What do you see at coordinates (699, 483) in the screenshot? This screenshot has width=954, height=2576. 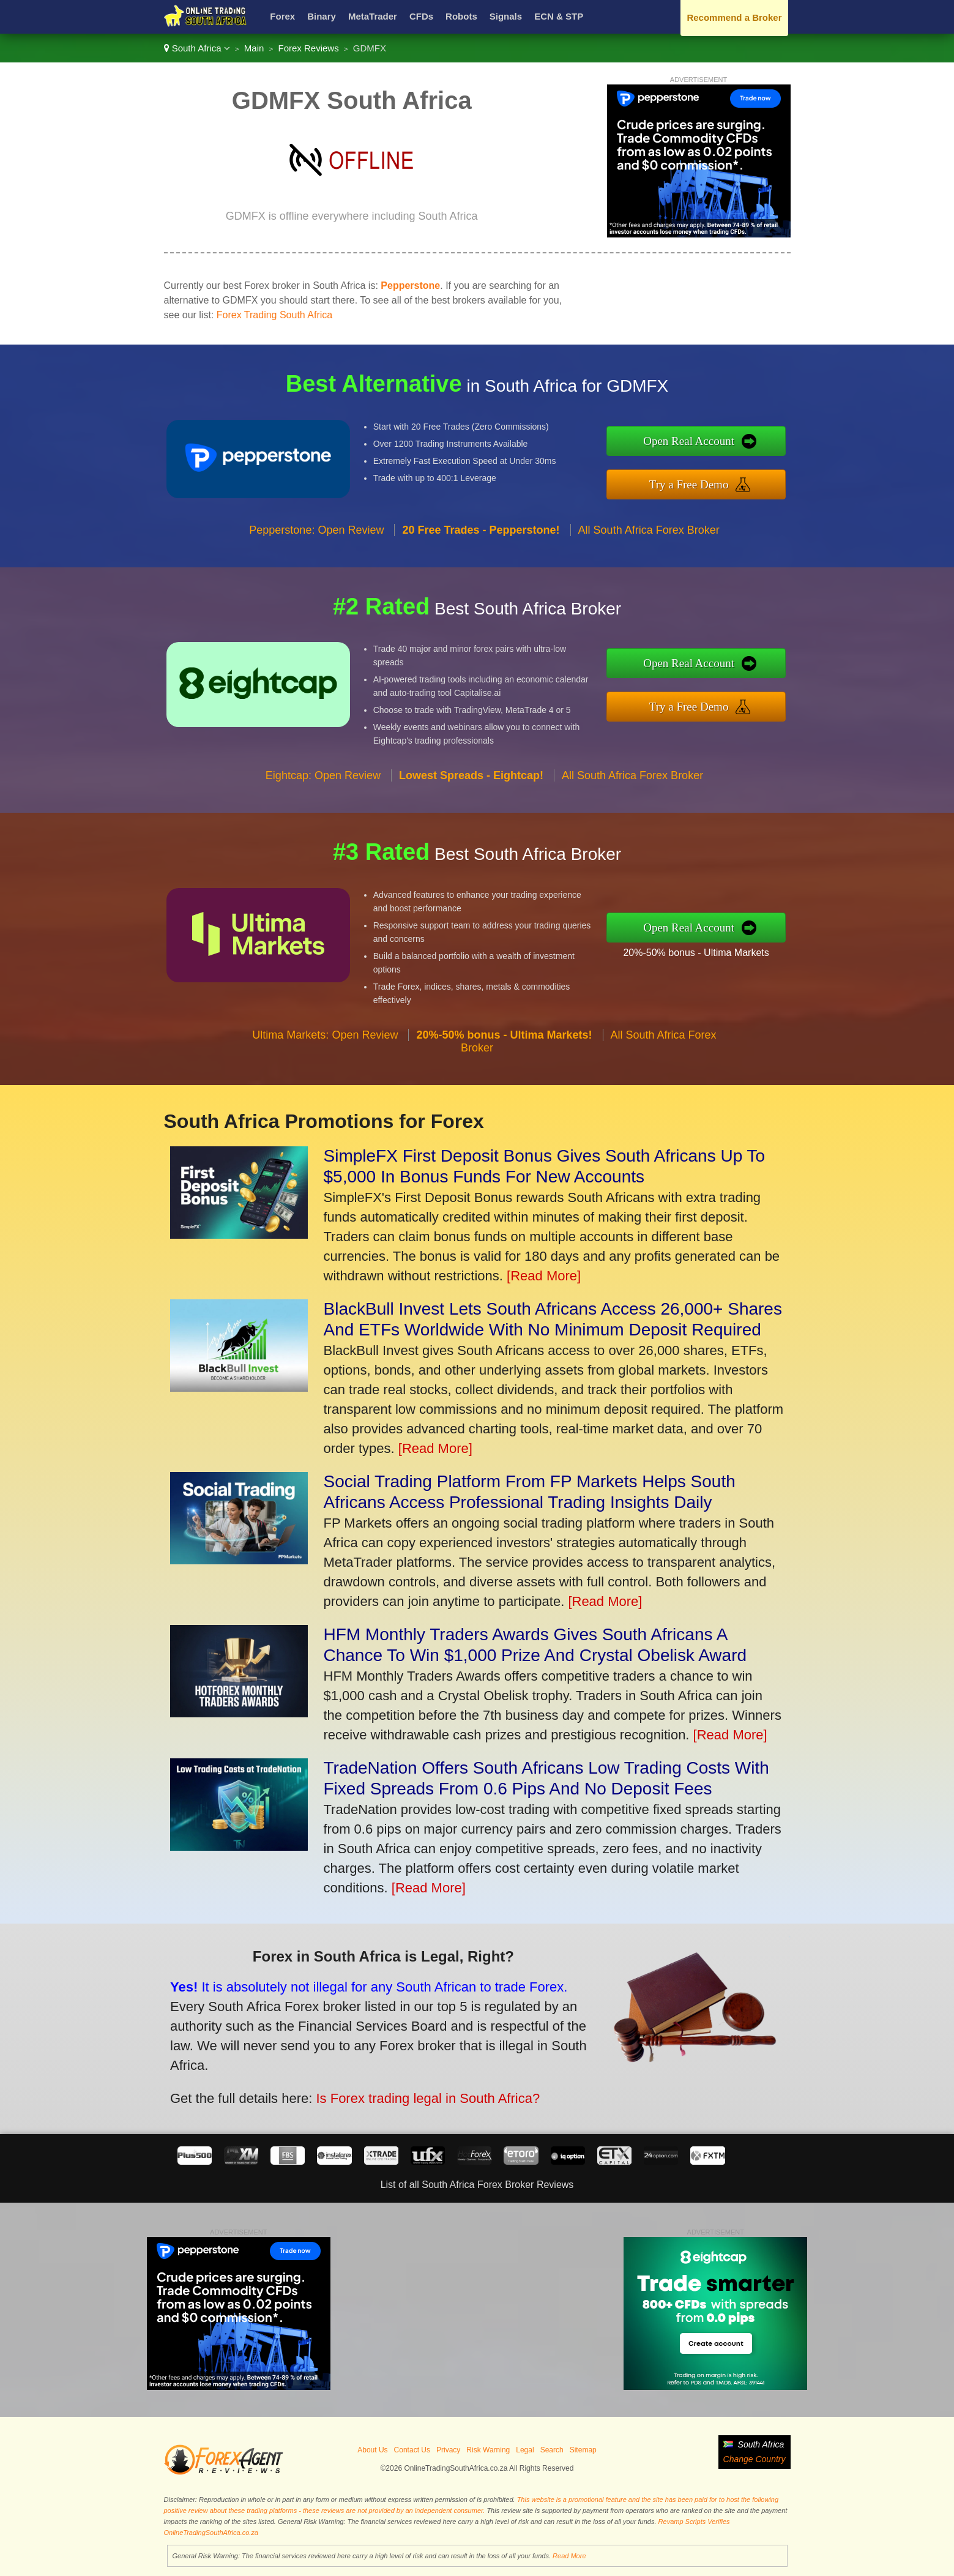 I see `Try a Free Demo` at bounding box center [699, 483].